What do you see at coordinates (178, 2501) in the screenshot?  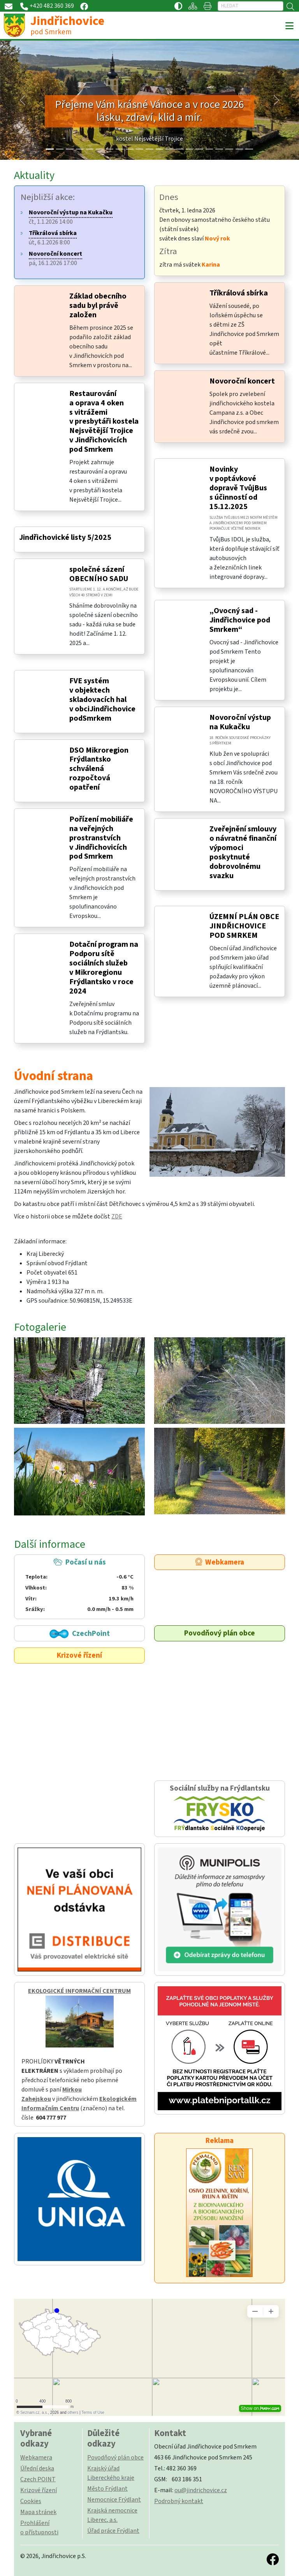 I see `Podrobný kontakt` at bounding box center [178, 2501].